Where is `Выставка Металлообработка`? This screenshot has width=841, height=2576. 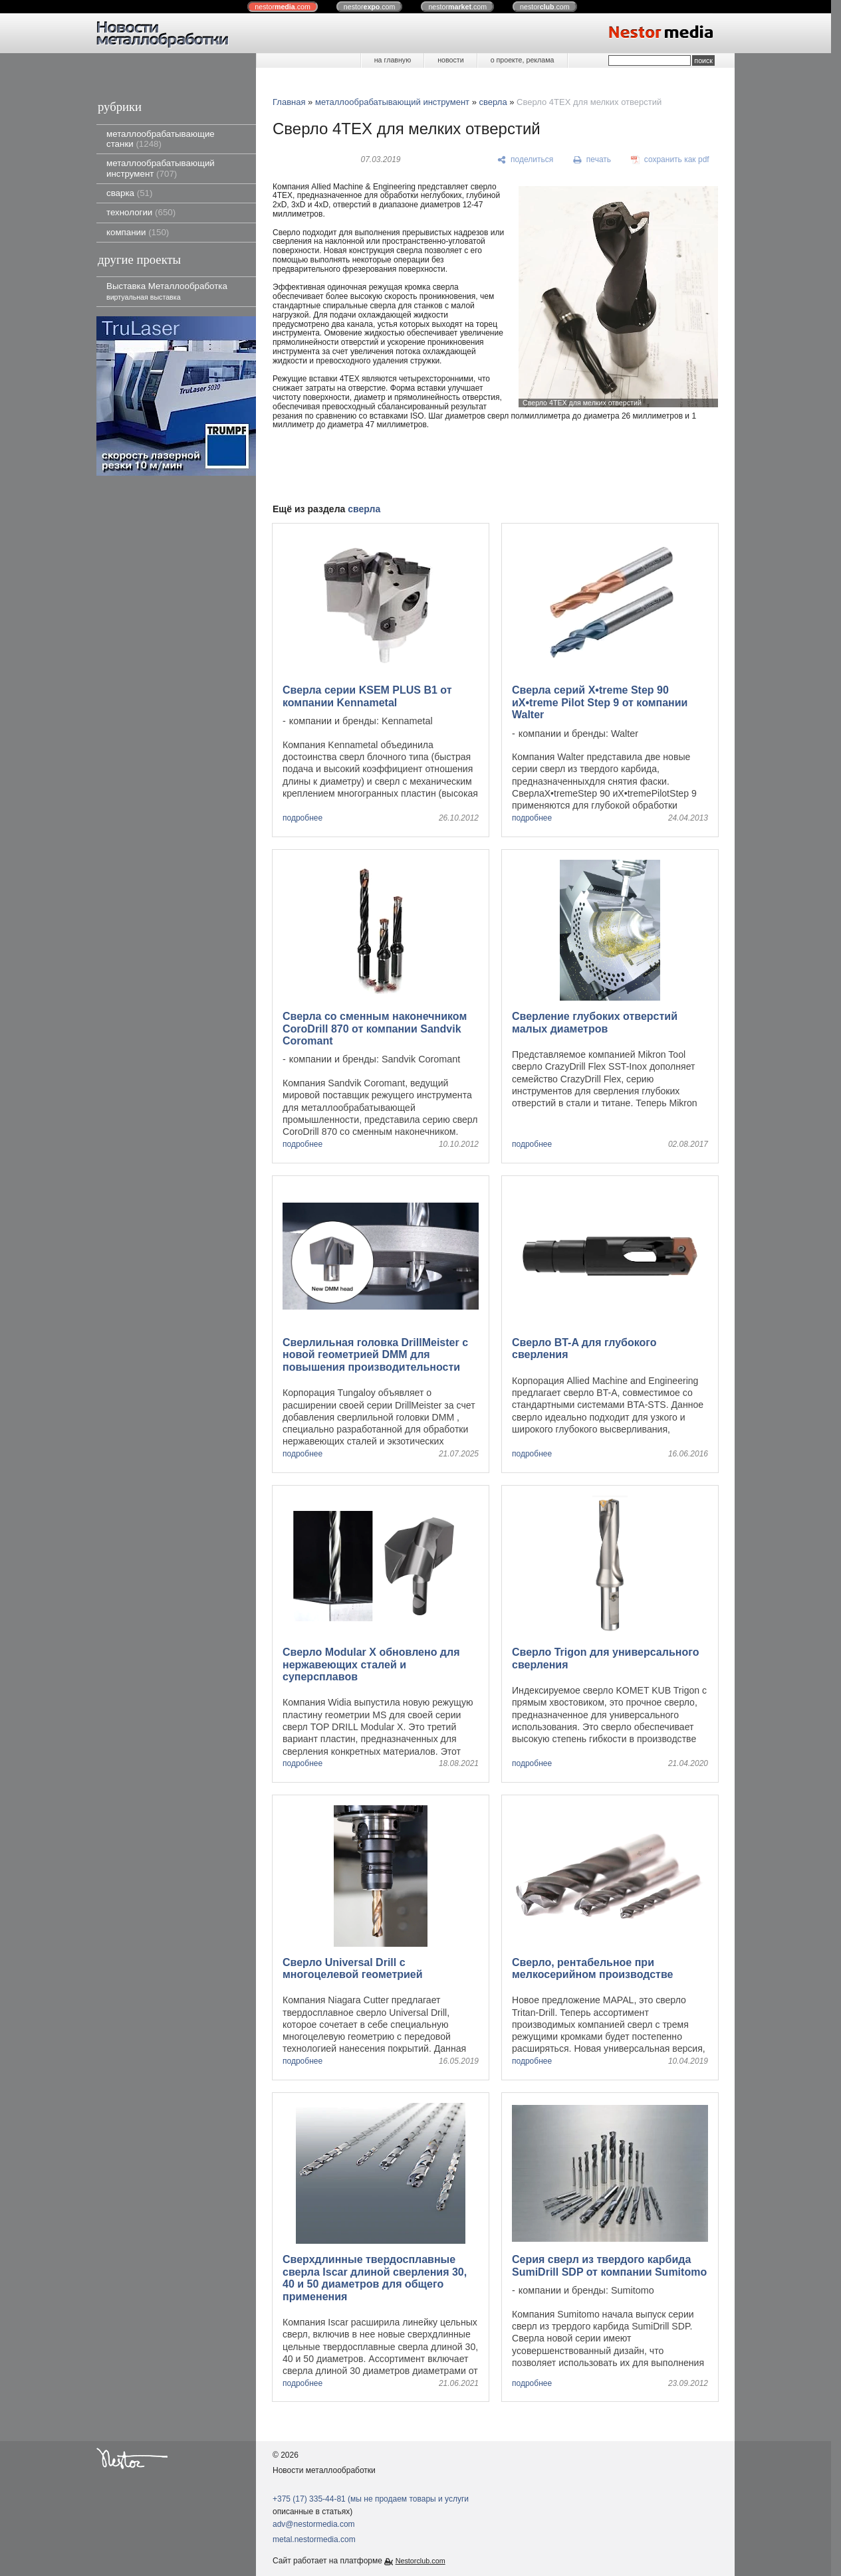 Выставка Металлообработка is located at coordinates (166, 290).